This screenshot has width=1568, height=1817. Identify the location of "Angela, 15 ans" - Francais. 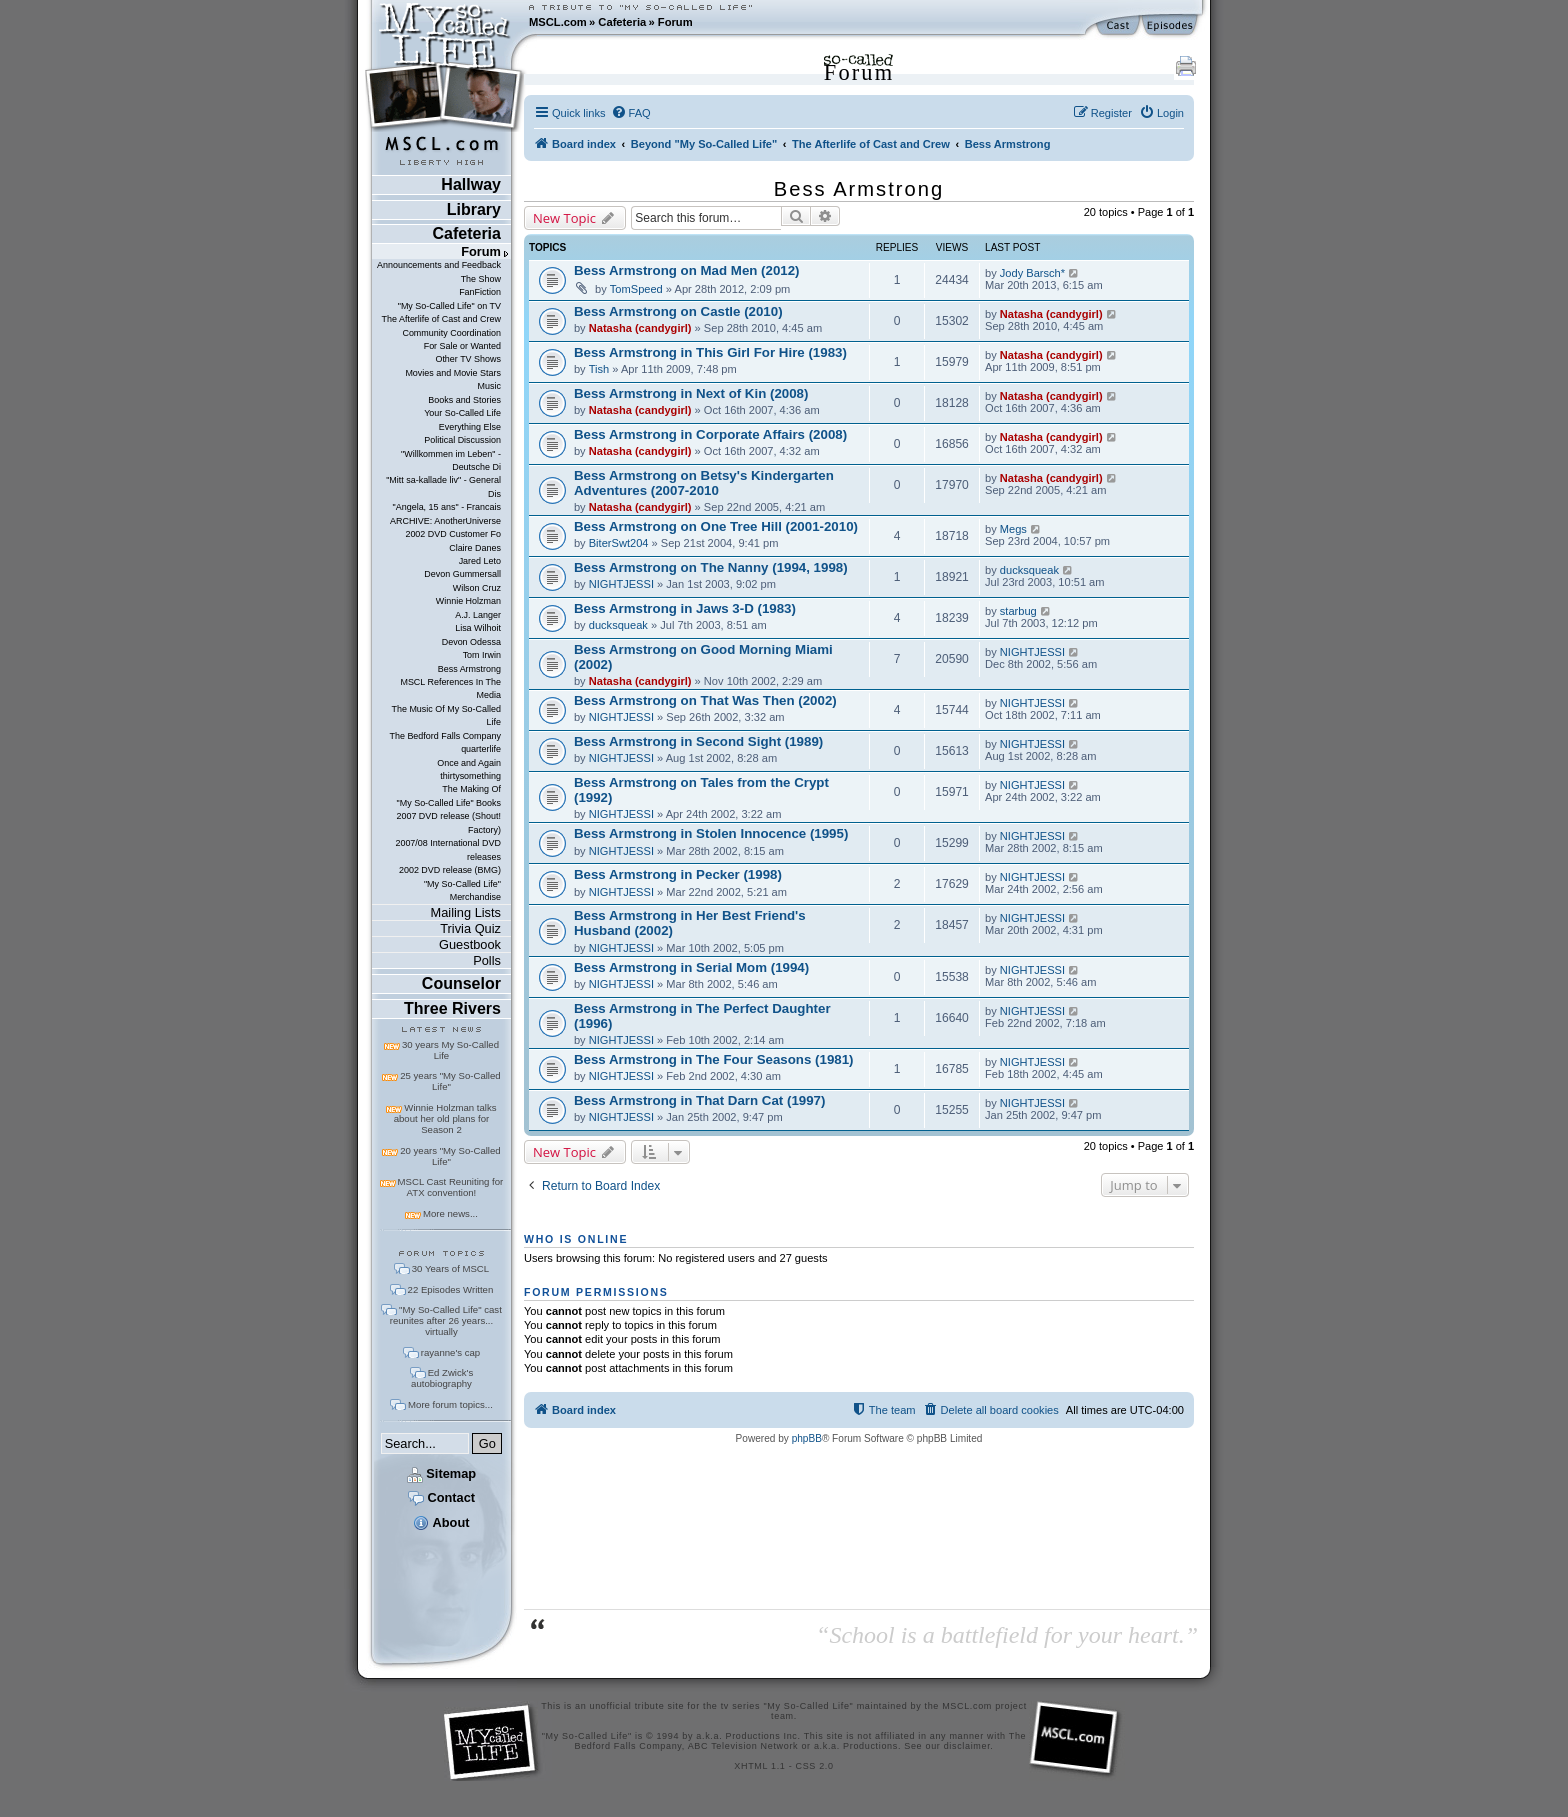
(447, 507).